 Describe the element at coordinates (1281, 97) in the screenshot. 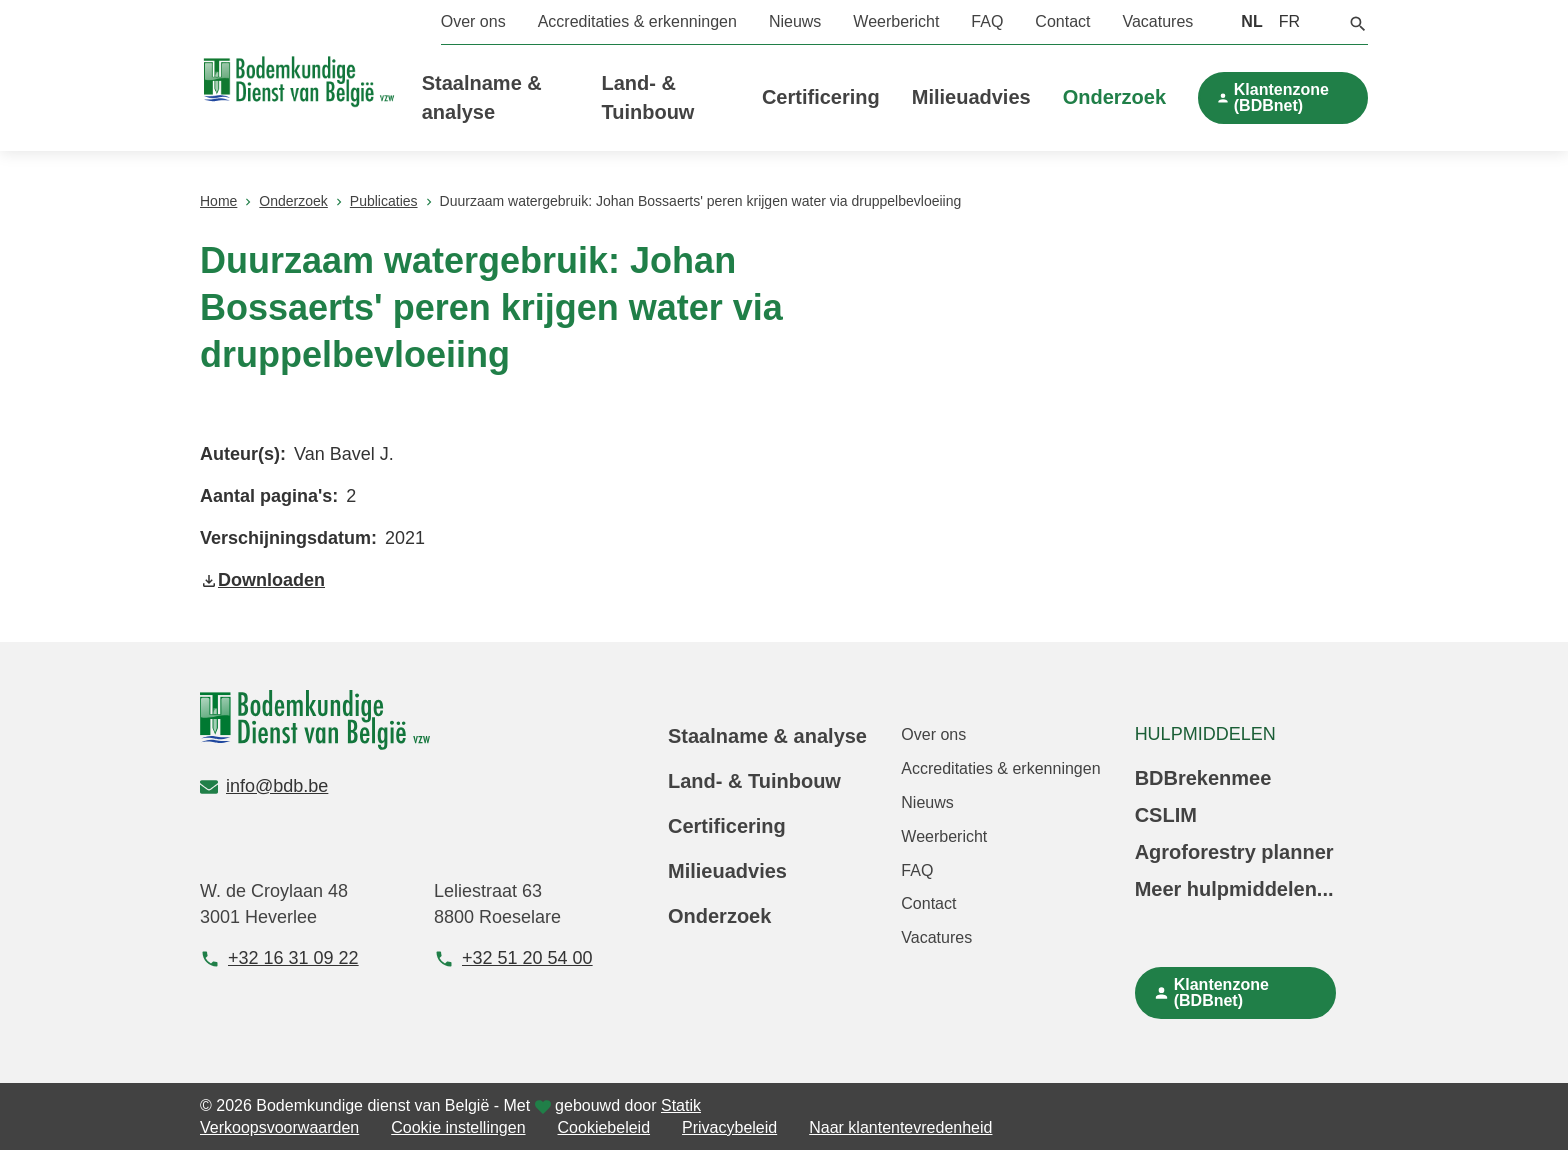

I see `Klantenzone (BDBnet)` at that location.